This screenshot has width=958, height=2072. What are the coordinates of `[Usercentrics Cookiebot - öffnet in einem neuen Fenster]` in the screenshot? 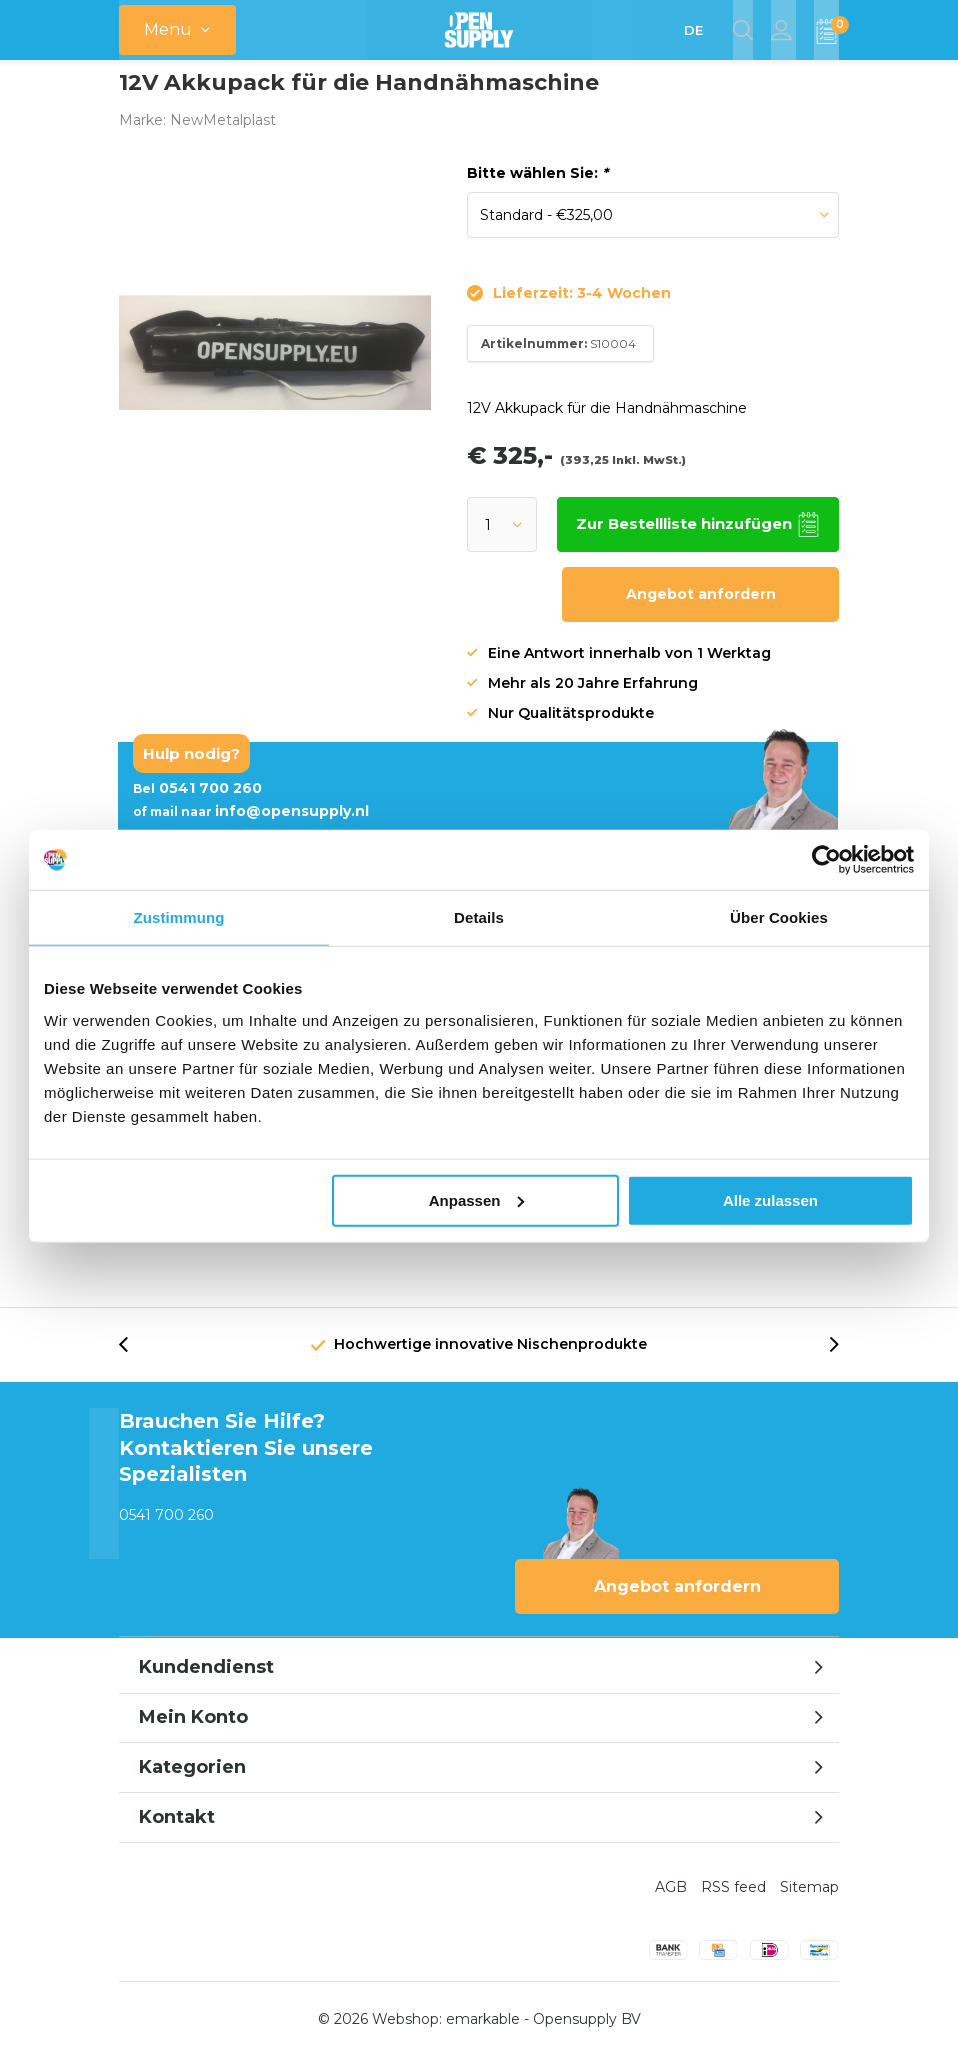 It's located at (826, 860).